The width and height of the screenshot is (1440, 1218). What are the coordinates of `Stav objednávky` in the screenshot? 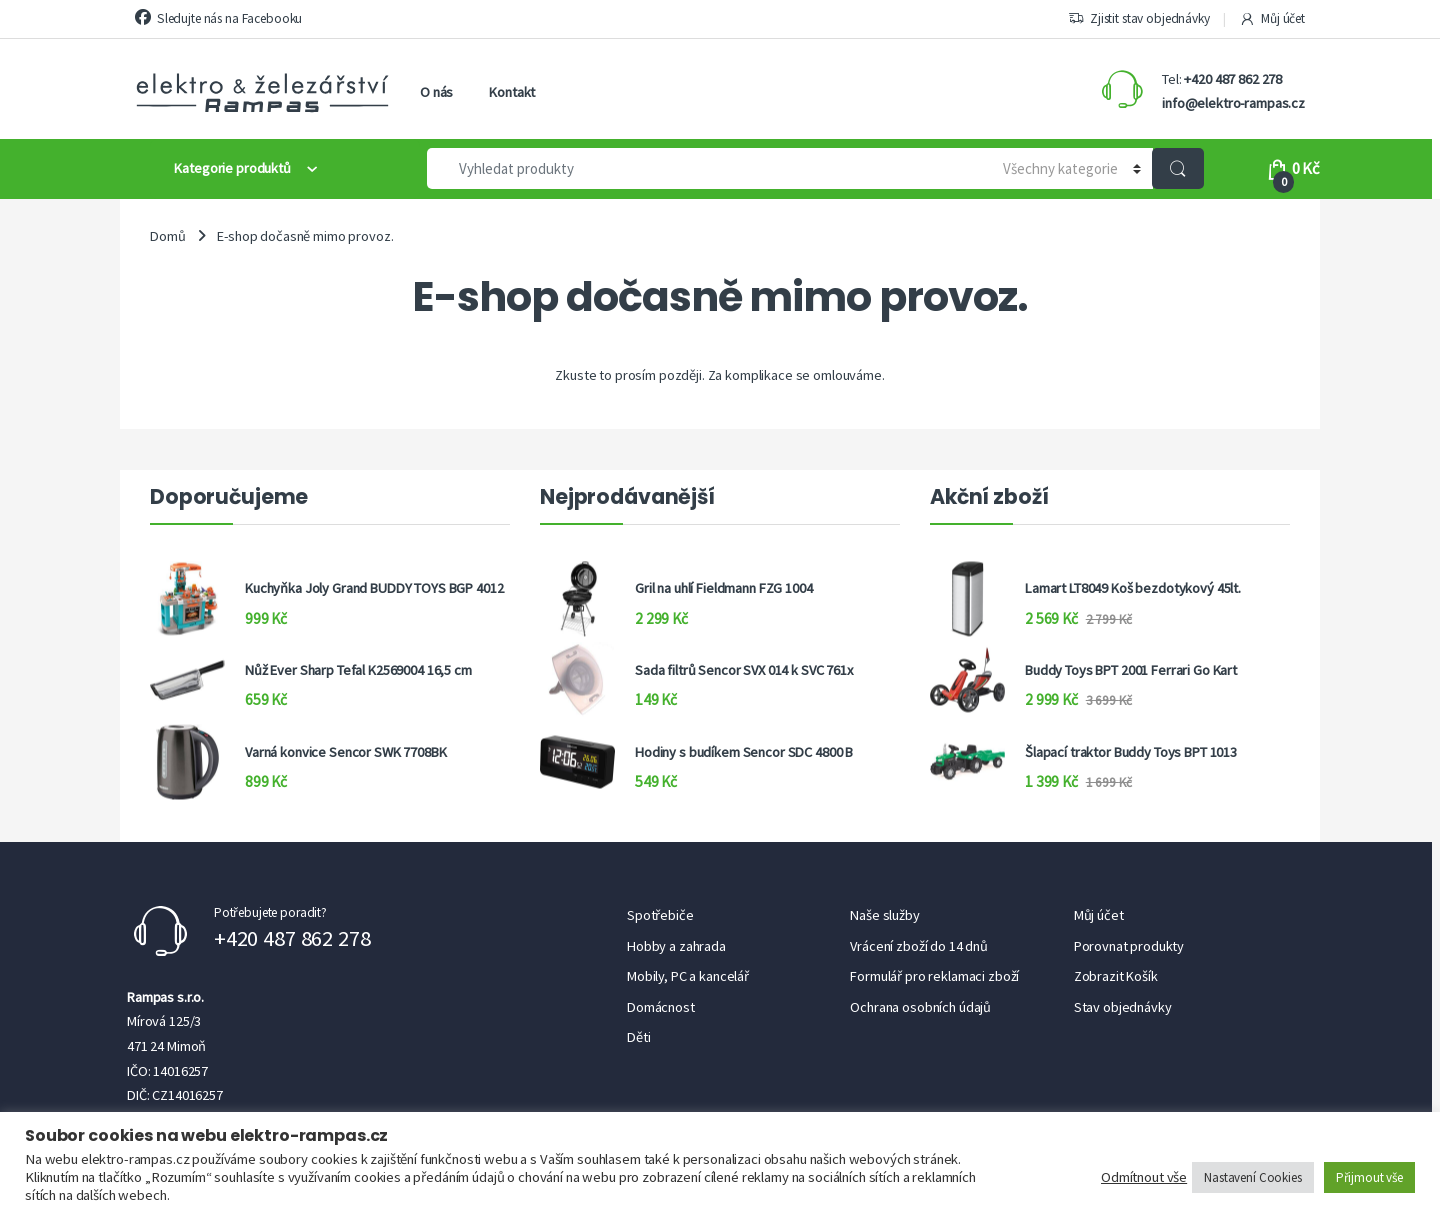 It's located at (1123, 1007).